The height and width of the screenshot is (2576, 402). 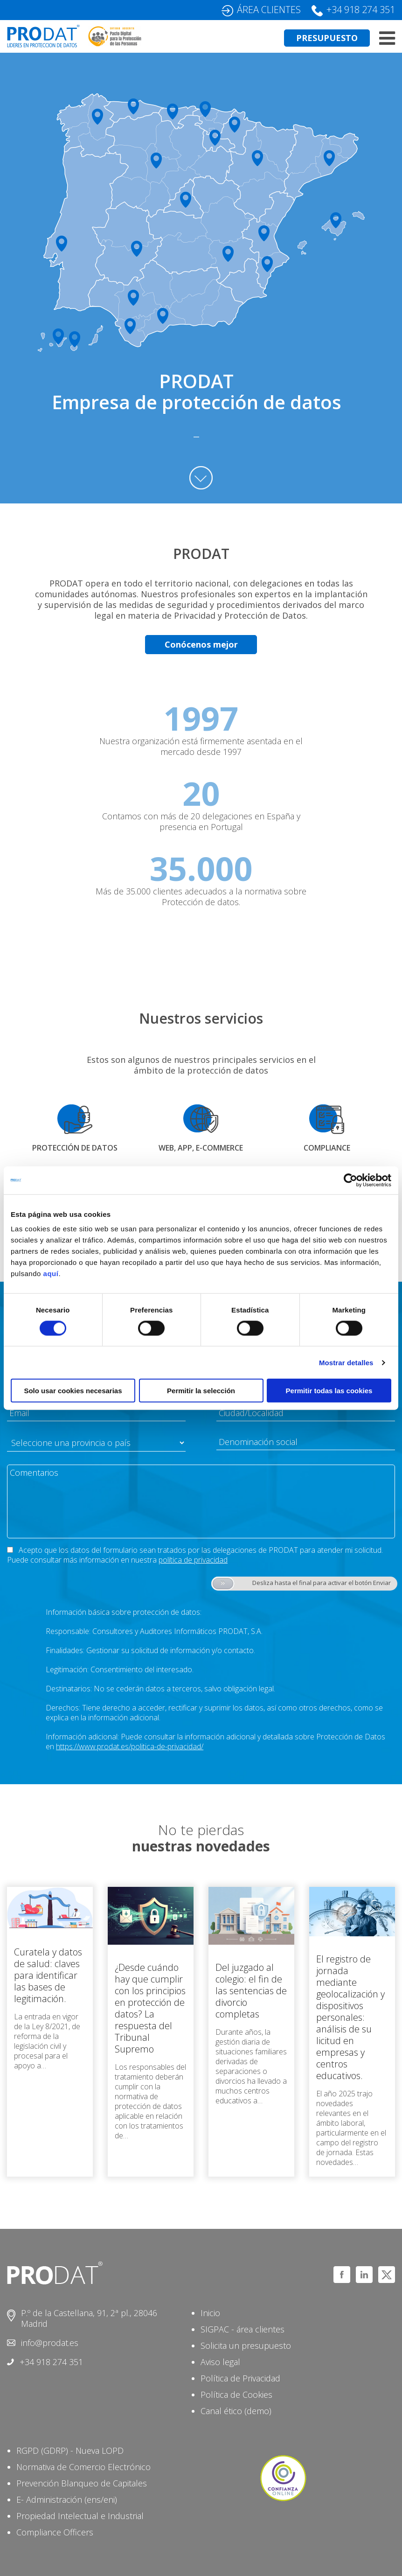 What do you see at coordinates (83, 2466) in the screenshot?
I see `Normativa de Comercio Electrónico` at bounding box center [83, 2466].